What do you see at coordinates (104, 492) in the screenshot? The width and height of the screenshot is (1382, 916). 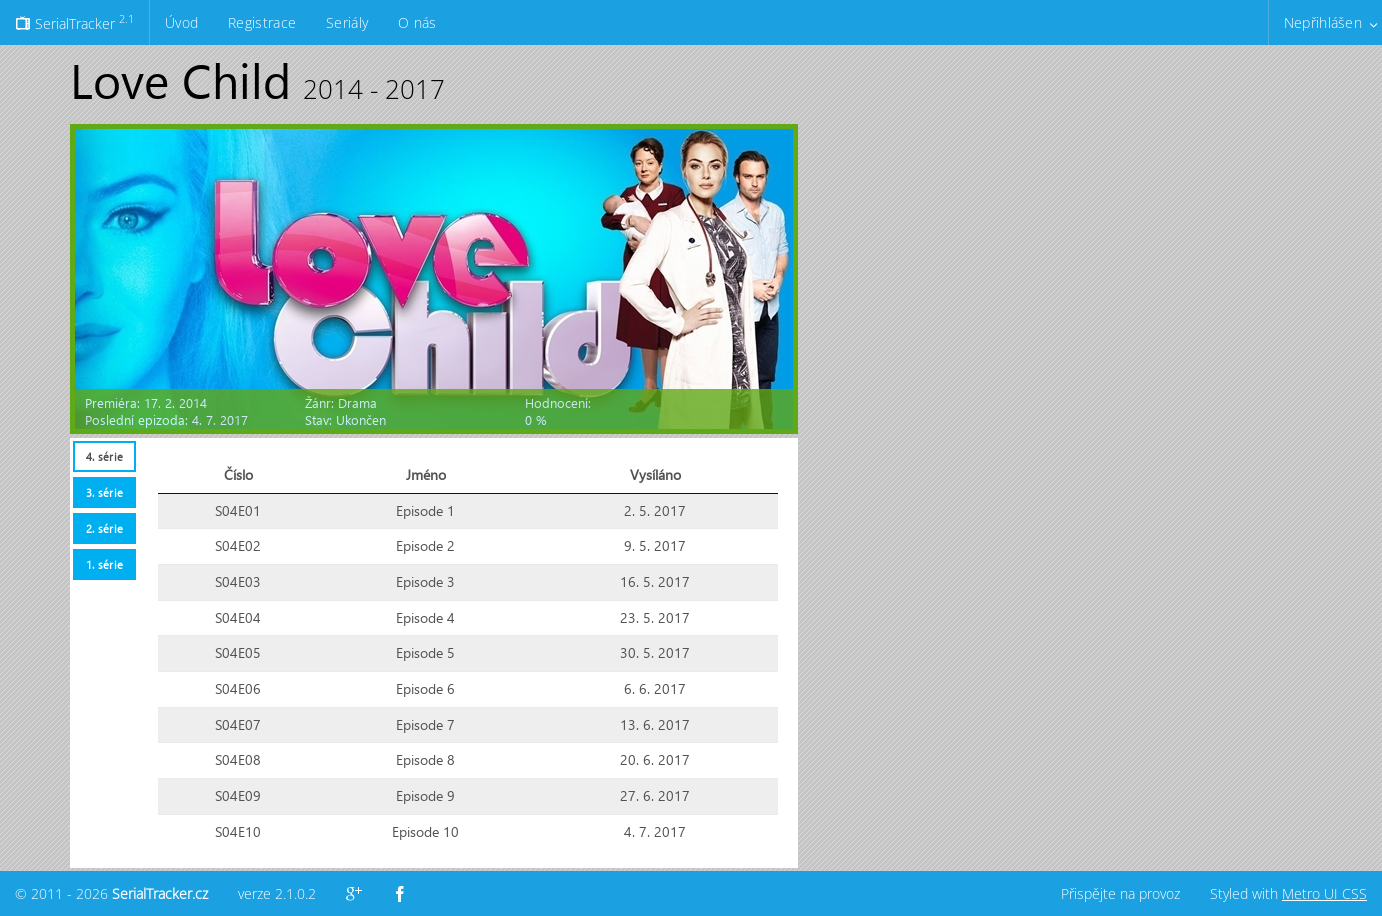 I see `3. série [presentation]` at bounding box center [104, 492].